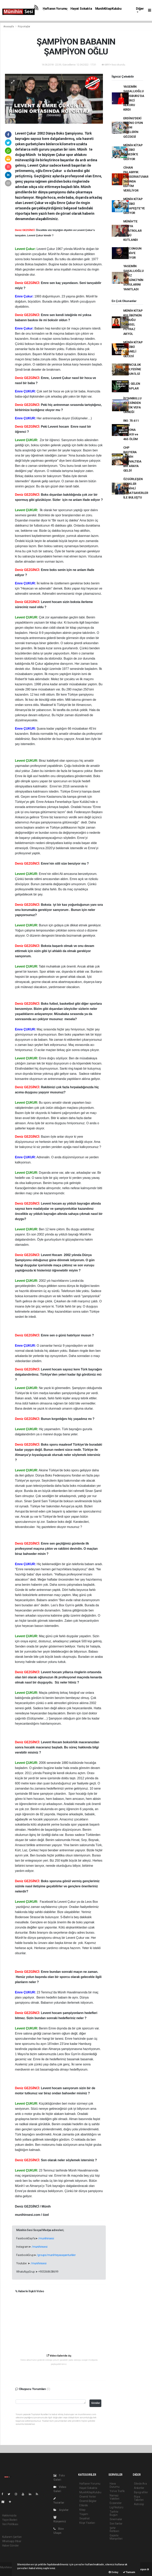 The image size is (152, 2576). Describe the element at coordinates (116, 2507) in the screenshot. I see `Lig Fikstürü` at that location.